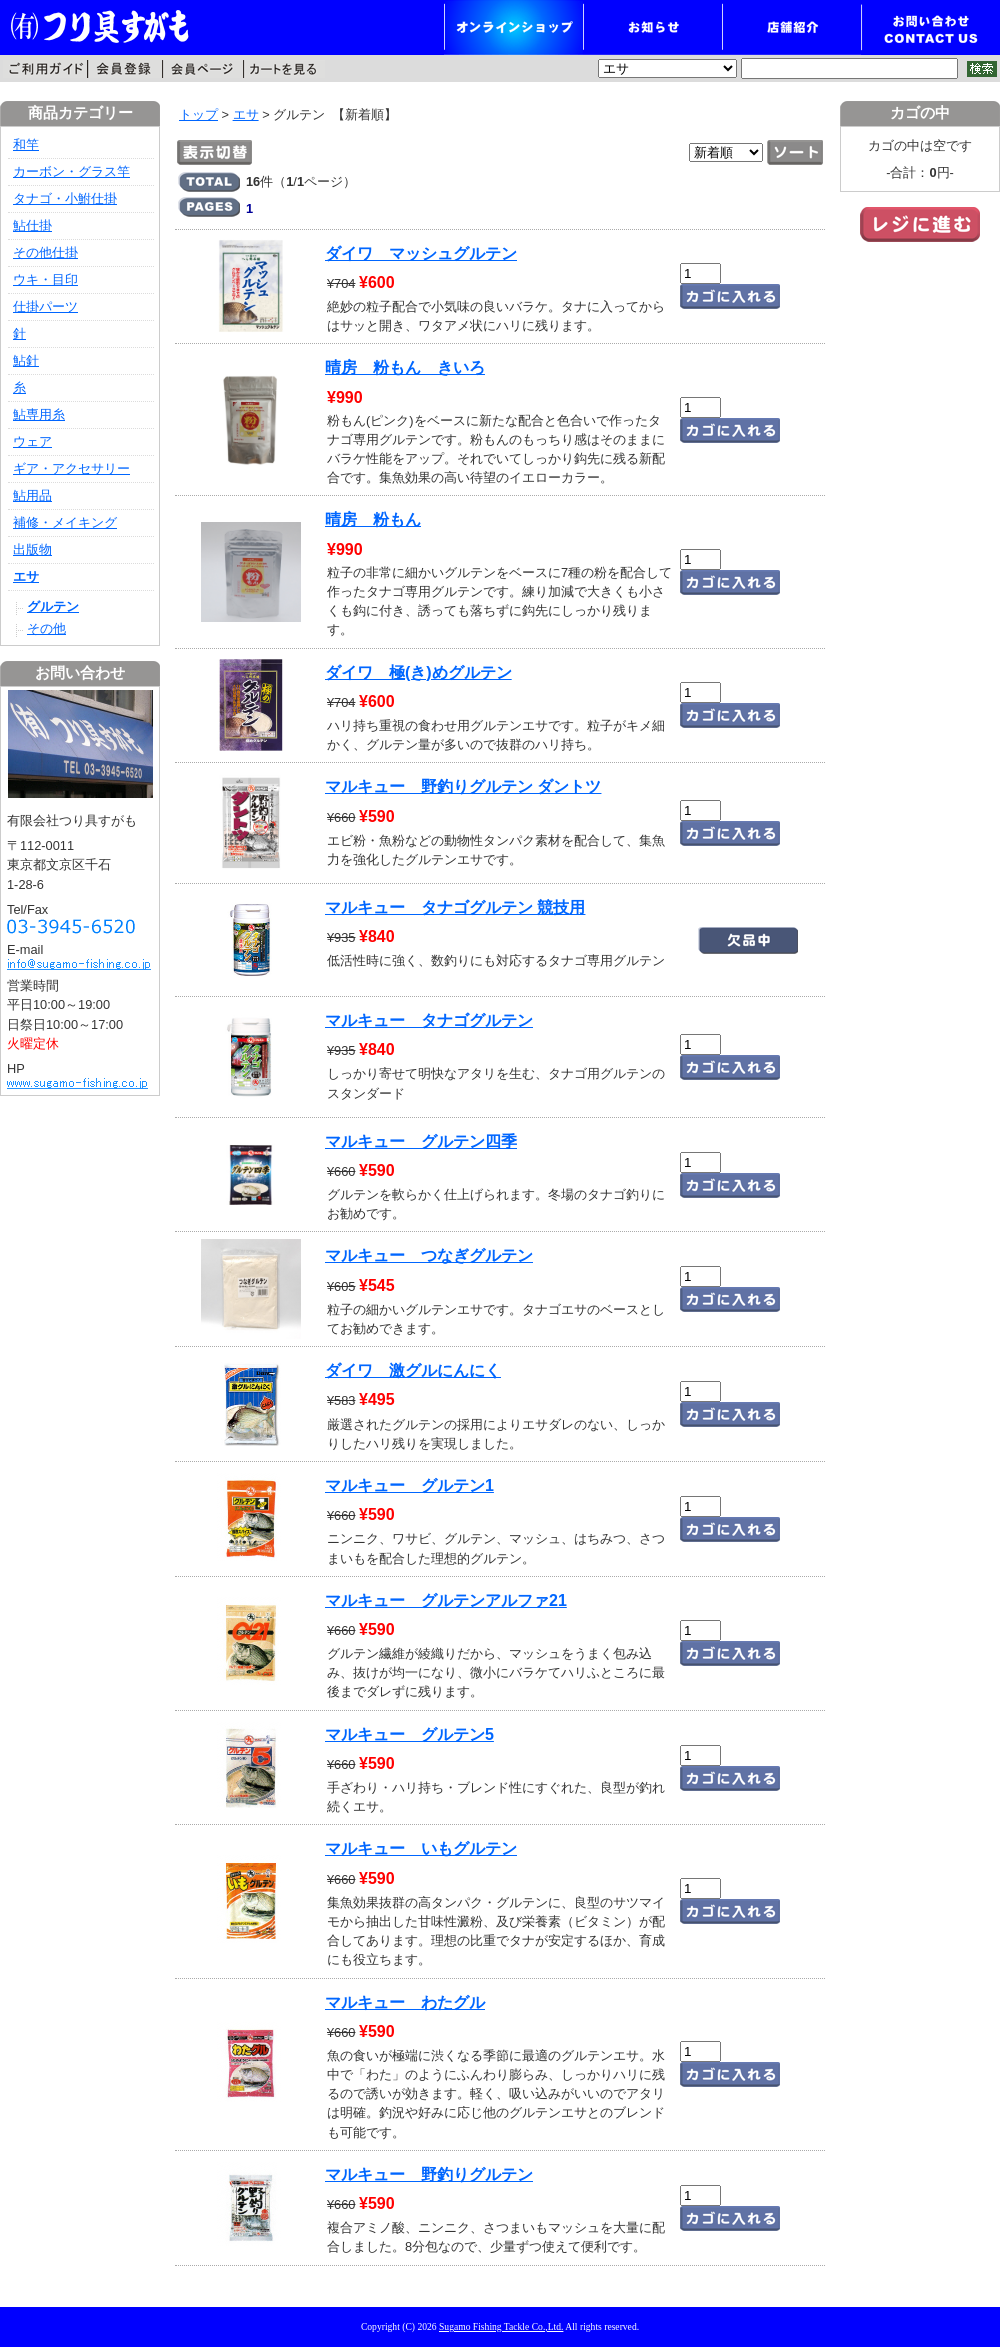 The image size is (1000, 2347). Describe the element at coordinates (32, 441) in the screenshot. I see `ウェア` at that location.